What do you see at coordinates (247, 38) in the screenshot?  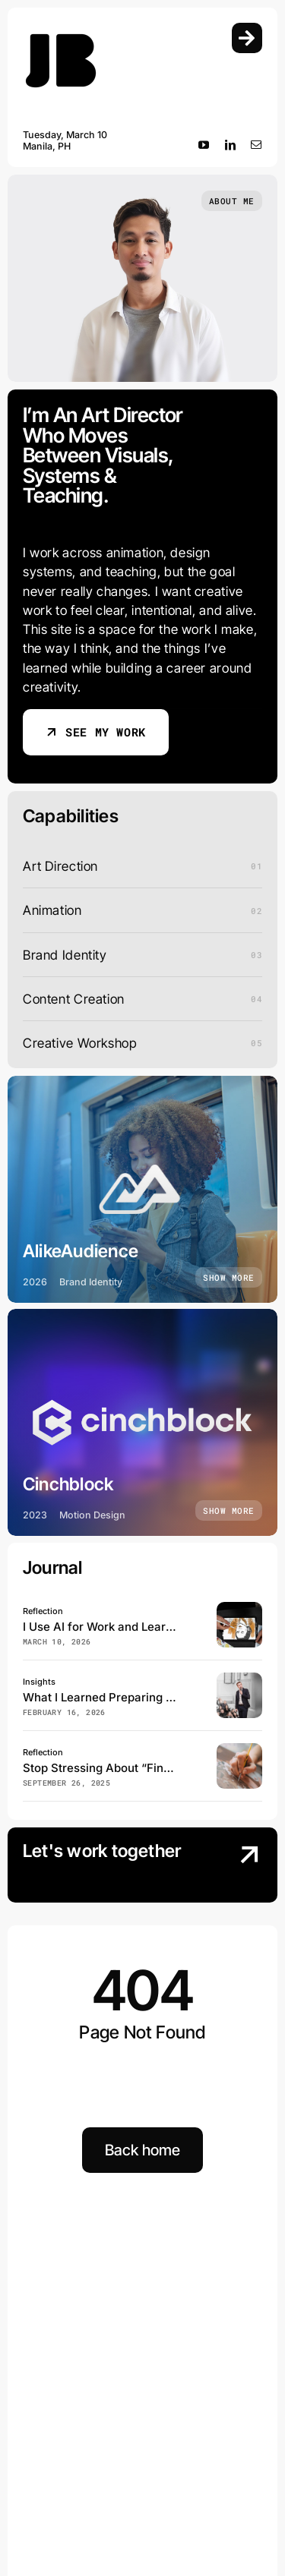 I see `[Link to #awb-open-oc__754]` at bounding box center [247, 38].